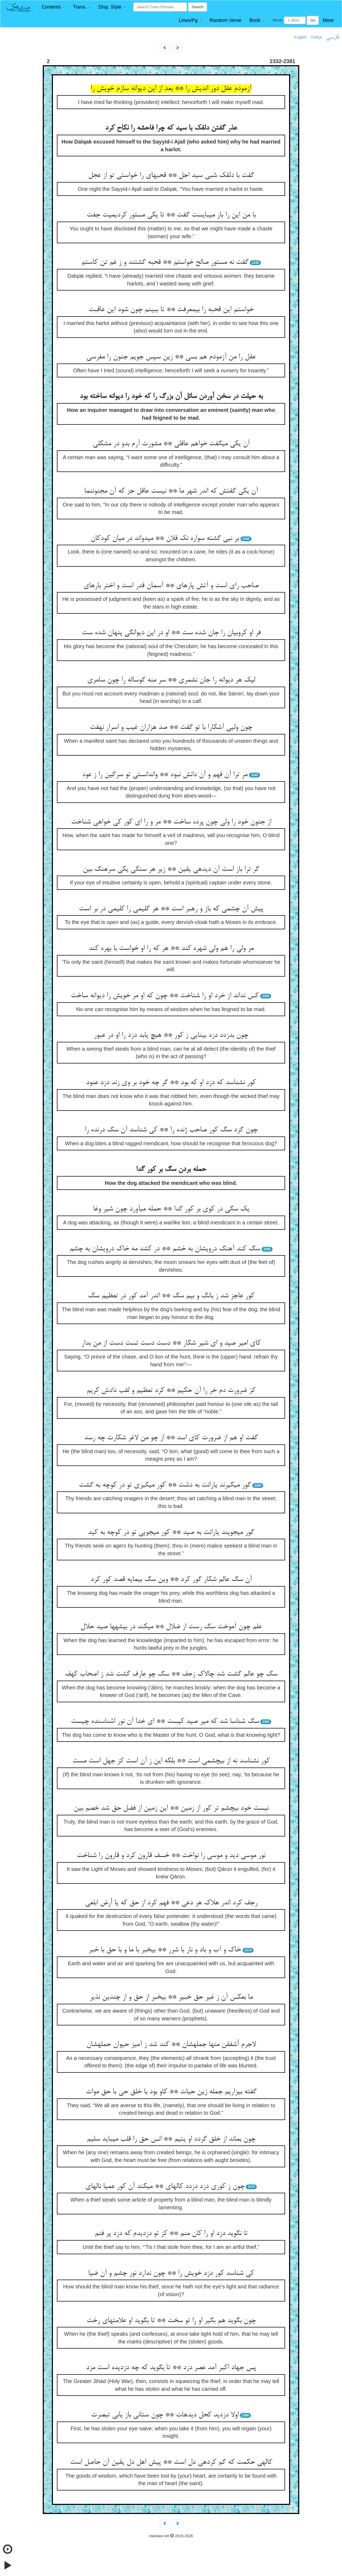 This screenshot has width=342, height=2576. What do you see at coordinates (164, 1249) in the screenshot?
I see `سگ کند آهنگ درویشان به خشم ** در کشد مه خاک درویشان به چشم‏` at bounding box center [164, 1249].